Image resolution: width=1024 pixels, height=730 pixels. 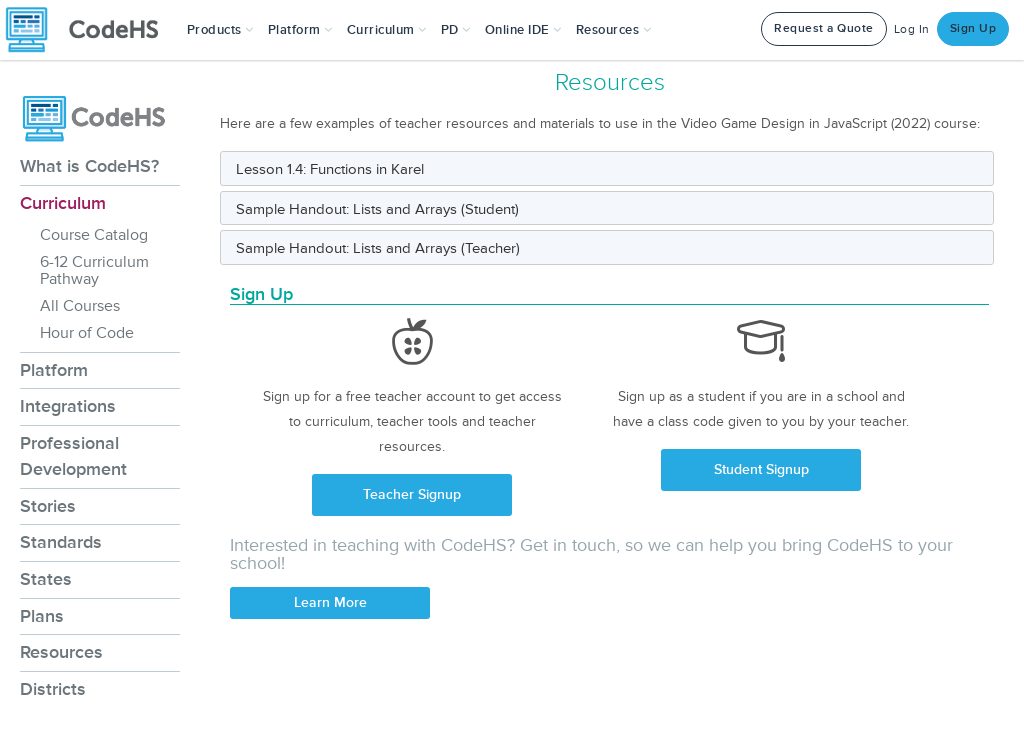 What do you see at coordinates (46, 579) in the screenshot?
I see `States` at bounding box center [46, 579].